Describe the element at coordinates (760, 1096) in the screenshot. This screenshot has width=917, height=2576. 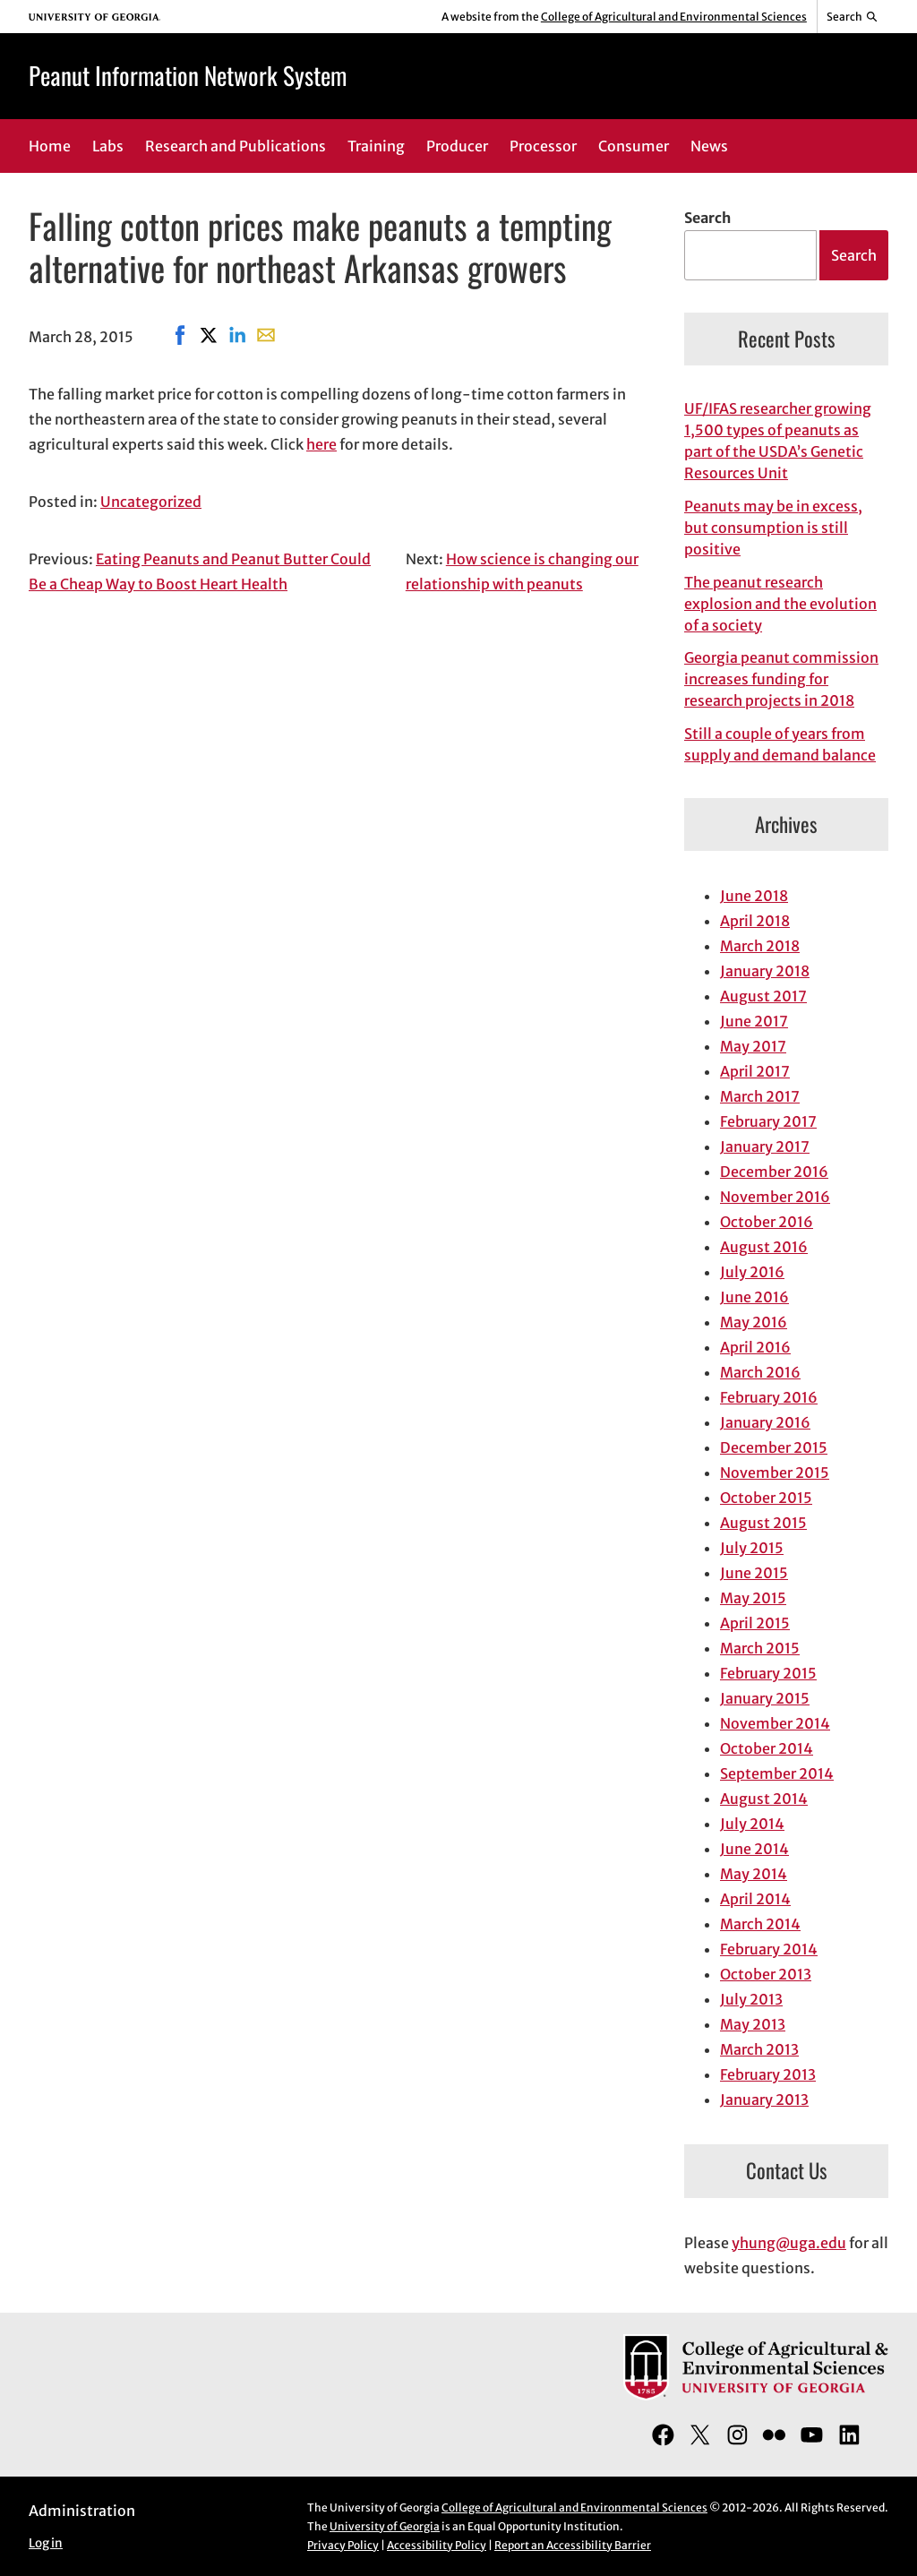
I see `March 2017` at that location.